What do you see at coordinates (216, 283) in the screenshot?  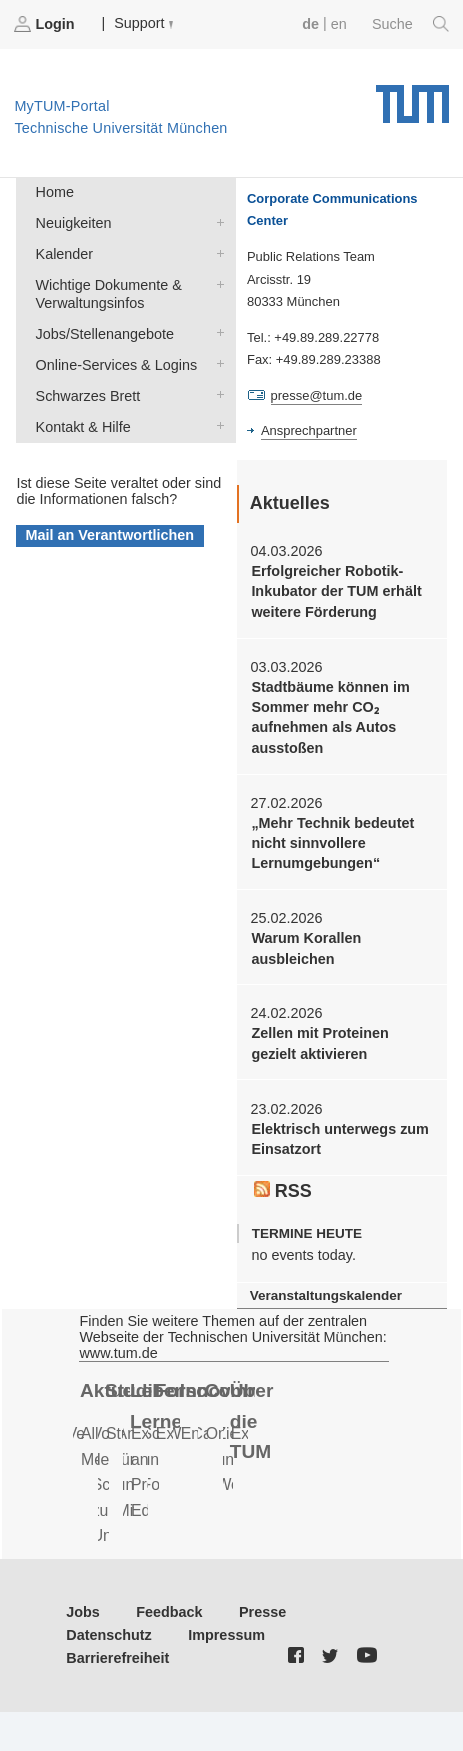 I see `Wichtige Dokumente & Verwaltungsinfos` at bounding box center [216, 283].